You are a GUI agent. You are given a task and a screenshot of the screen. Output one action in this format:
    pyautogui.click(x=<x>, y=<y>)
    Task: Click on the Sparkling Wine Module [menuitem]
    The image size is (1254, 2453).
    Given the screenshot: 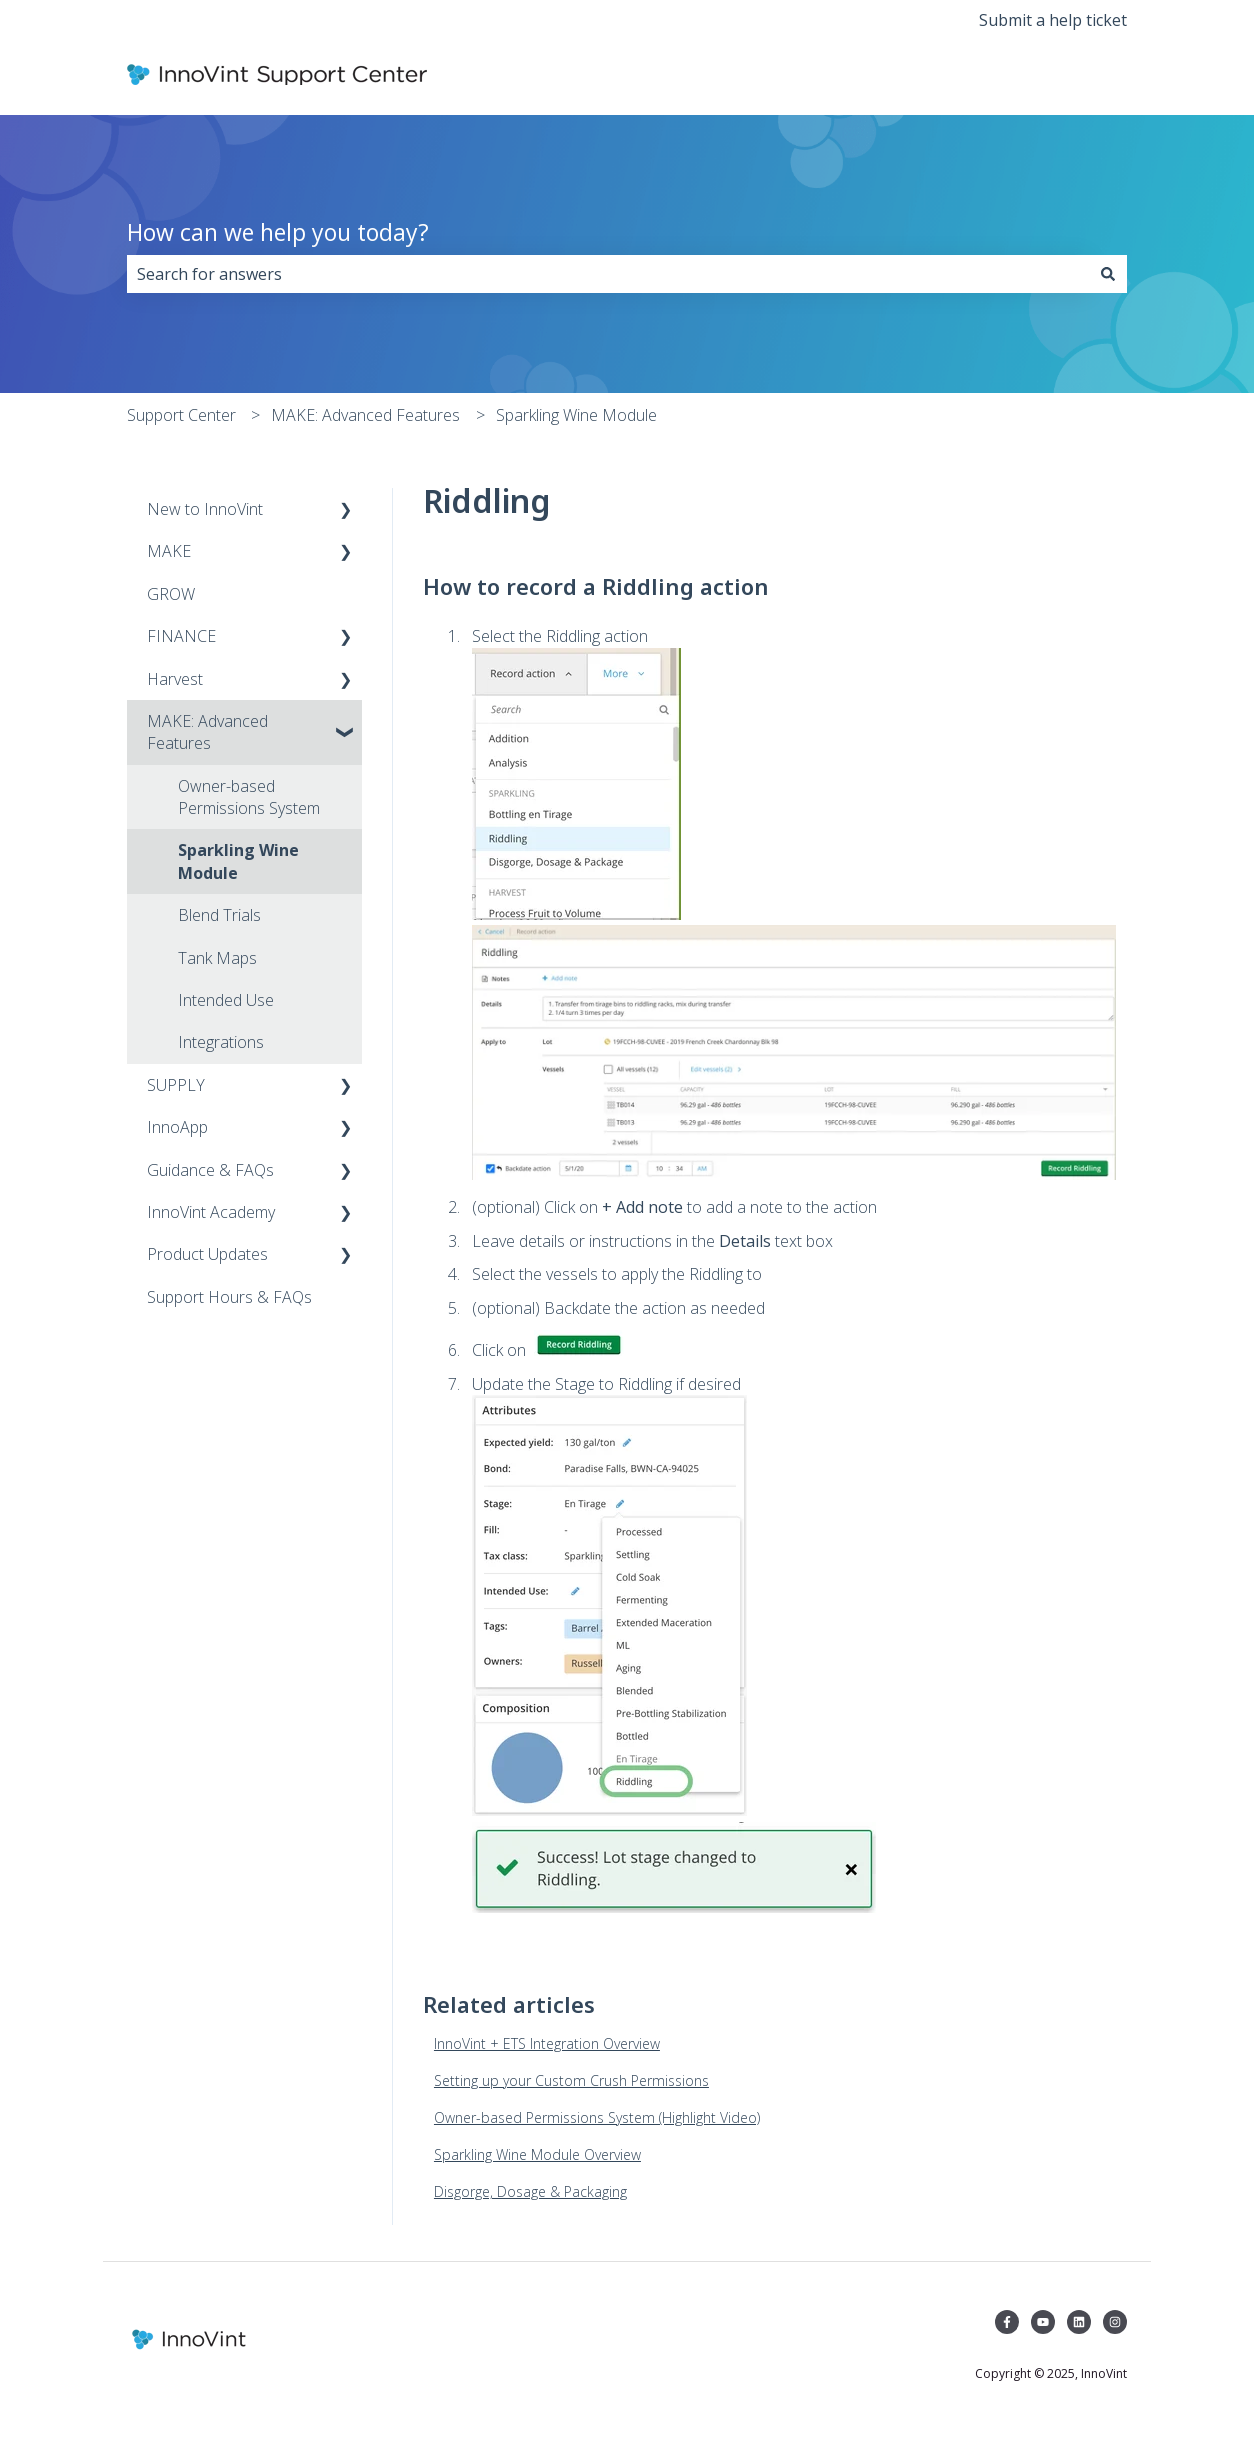 What is the action you would take?
    pyautogui.click(x=238, y=861)
    